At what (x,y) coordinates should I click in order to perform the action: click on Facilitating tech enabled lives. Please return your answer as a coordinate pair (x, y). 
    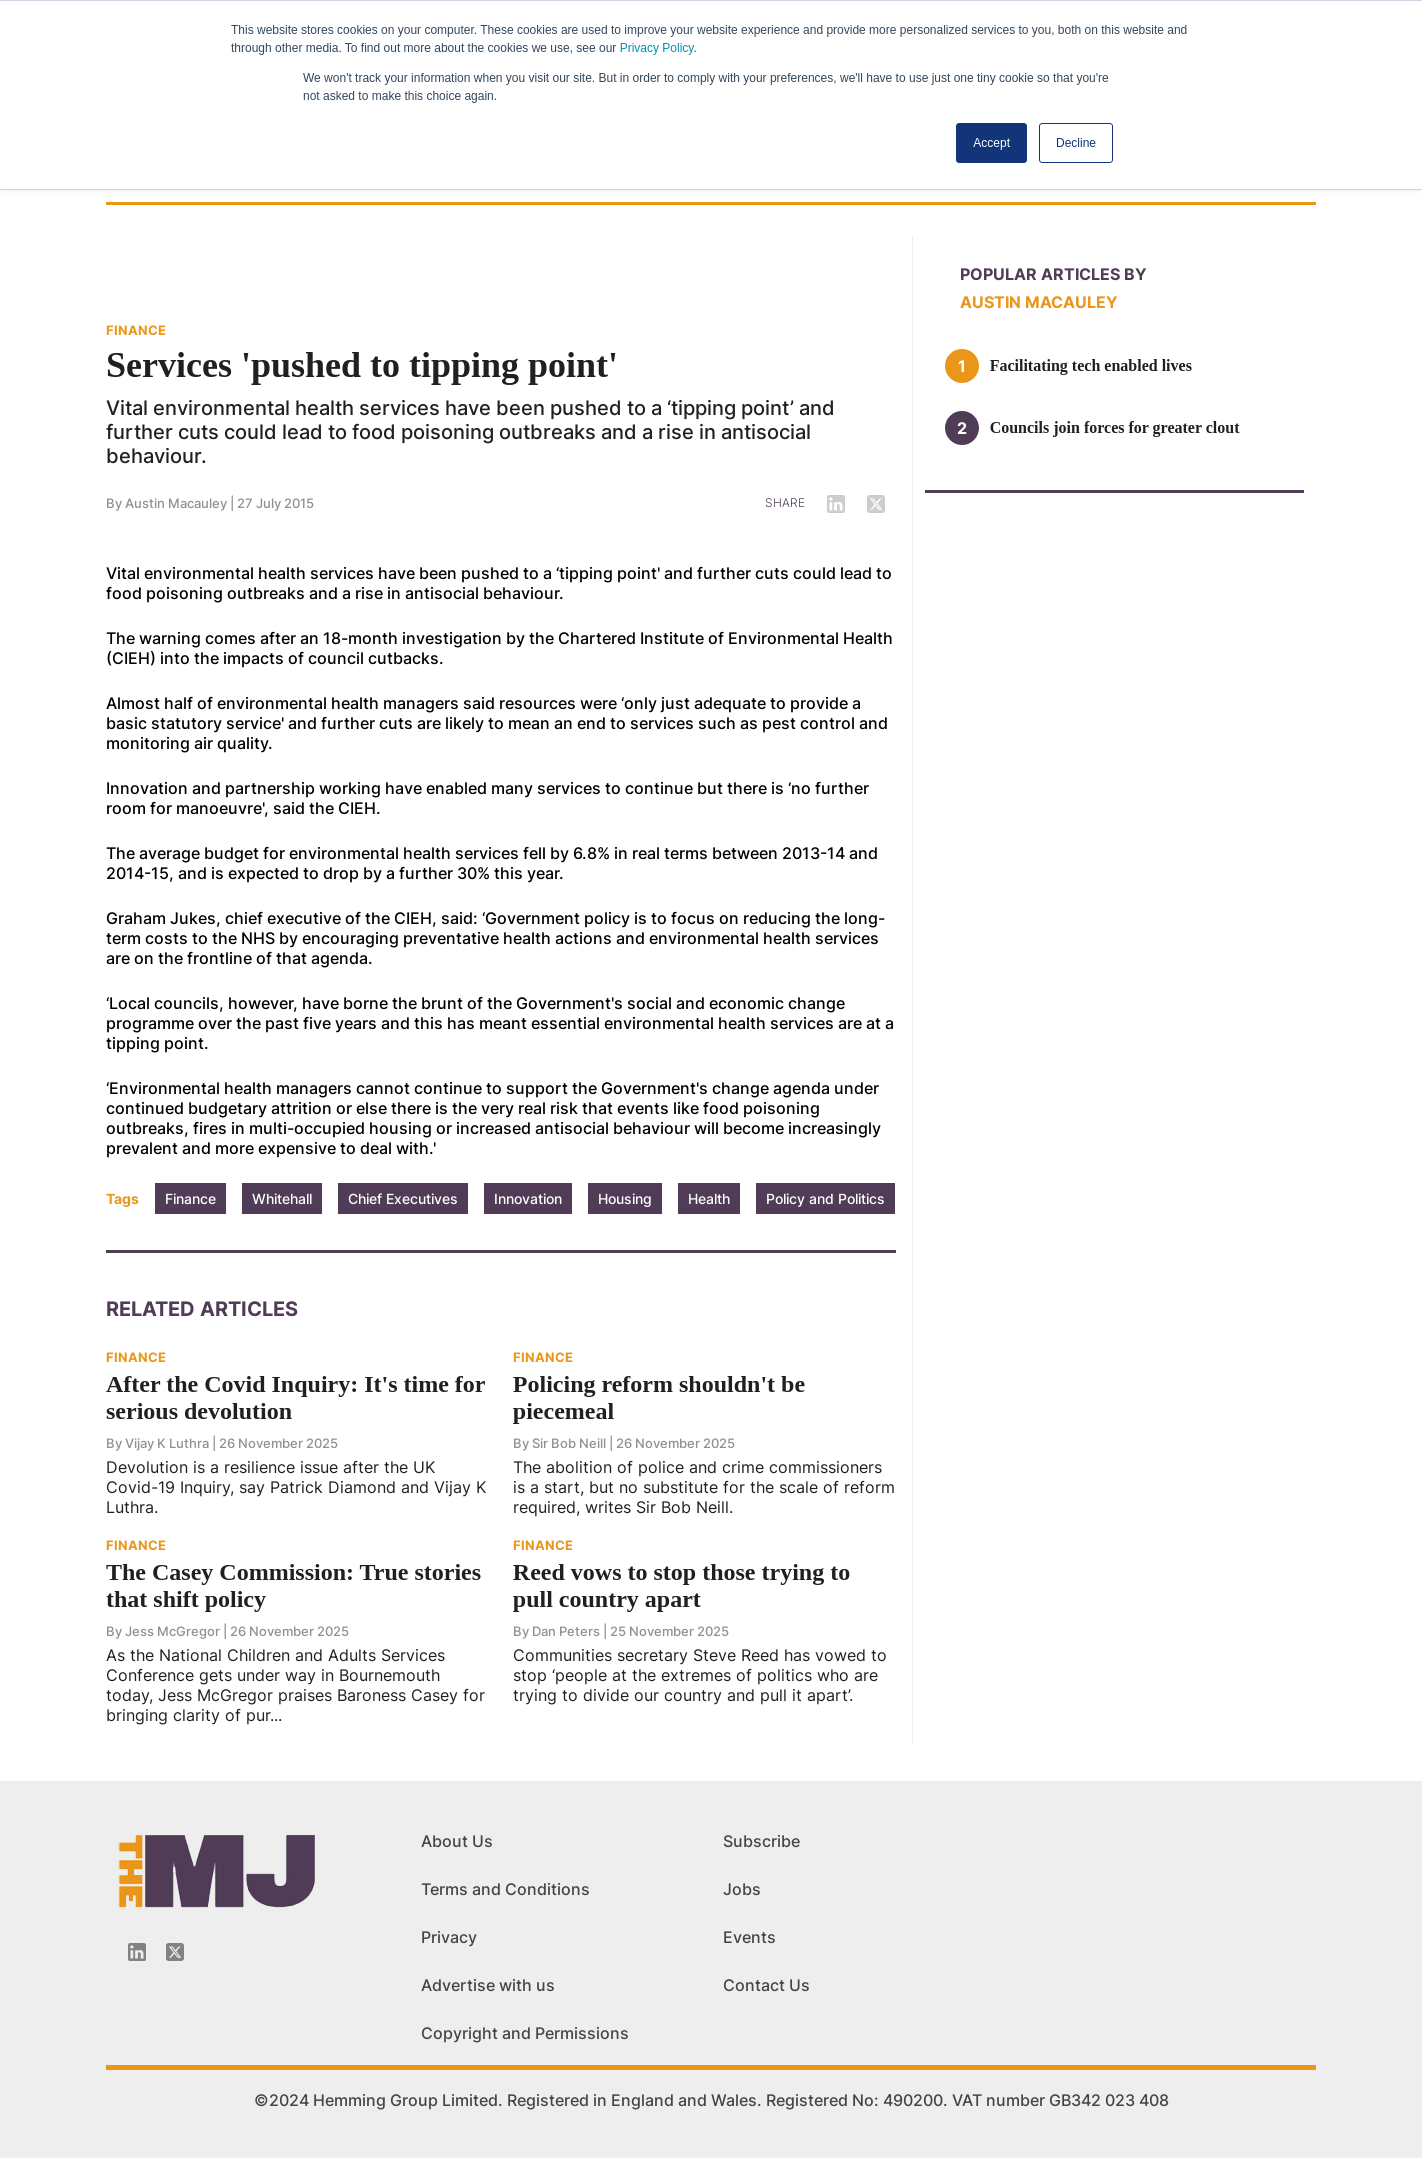
    Looking at the image, I should click on (1091, 365).